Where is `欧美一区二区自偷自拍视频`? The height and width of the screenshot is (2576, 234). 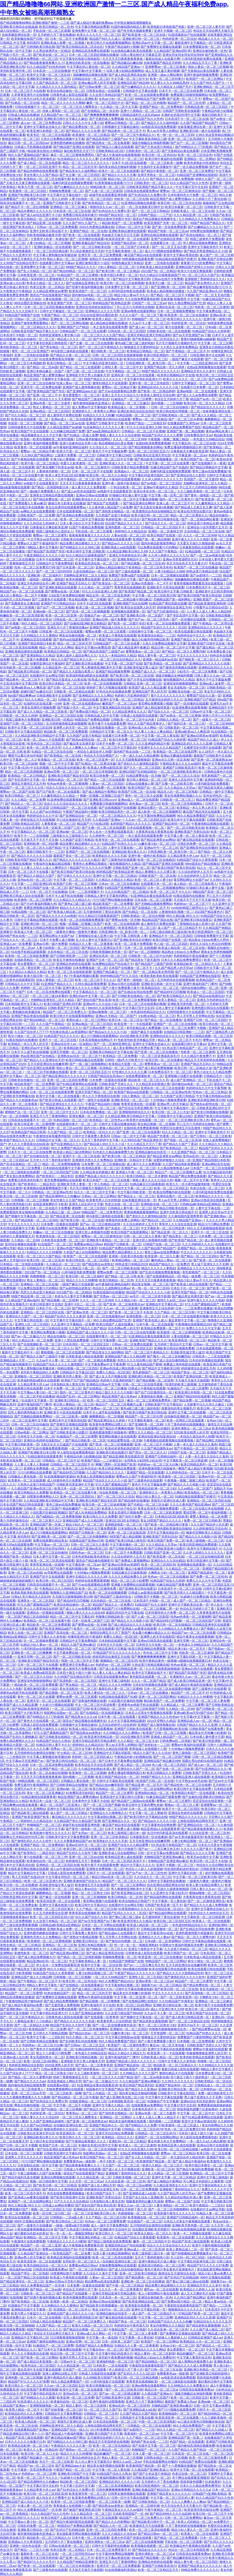
欧美一区二区自偷自拍视频 is located at coordinates (48, 1773).